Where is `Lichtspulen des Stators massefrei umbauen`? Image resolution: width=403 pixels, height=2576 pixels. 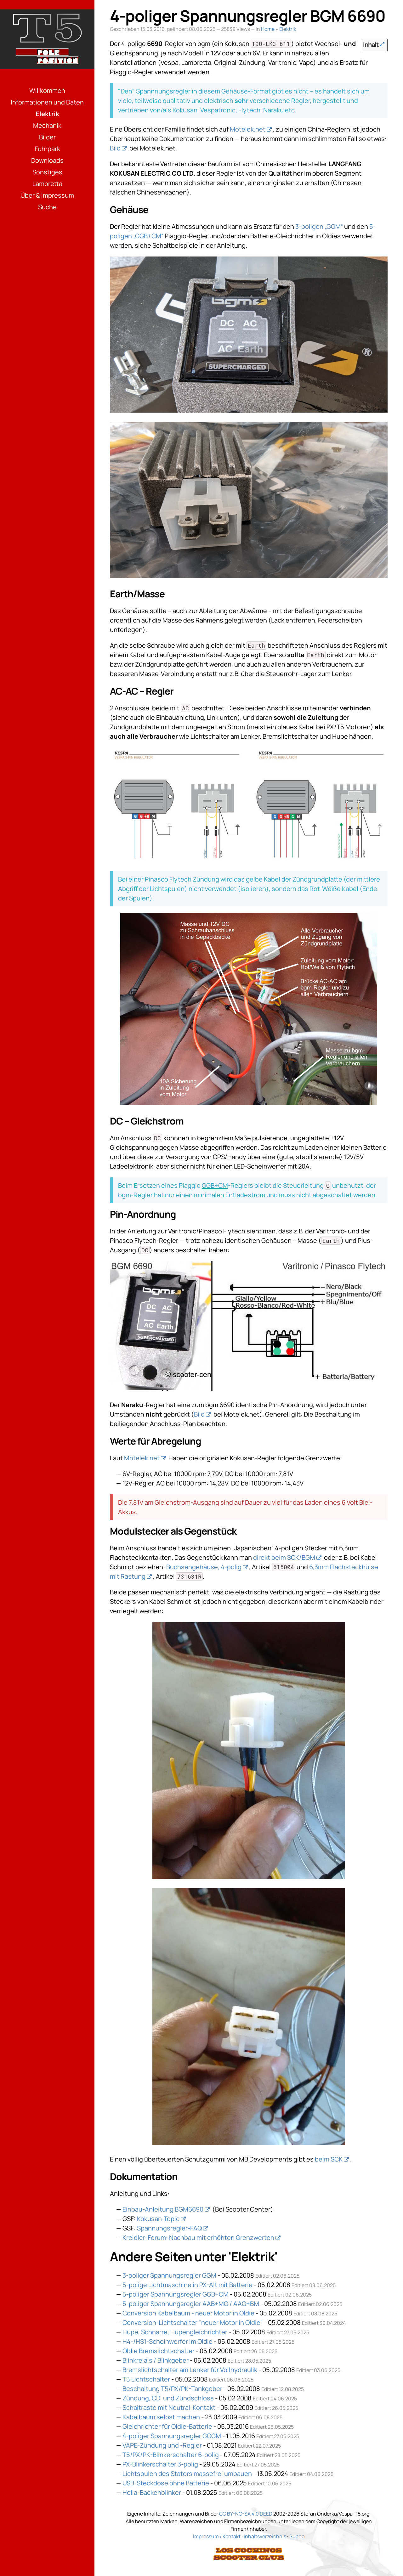 Lichtspulen des Stators massefrei umbauen is located at coordinates (187, 2473).